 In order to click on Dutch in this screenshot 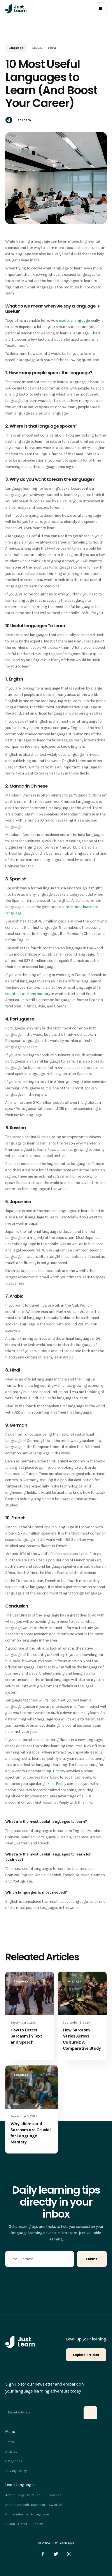, I will do `click(10, 2524)`.